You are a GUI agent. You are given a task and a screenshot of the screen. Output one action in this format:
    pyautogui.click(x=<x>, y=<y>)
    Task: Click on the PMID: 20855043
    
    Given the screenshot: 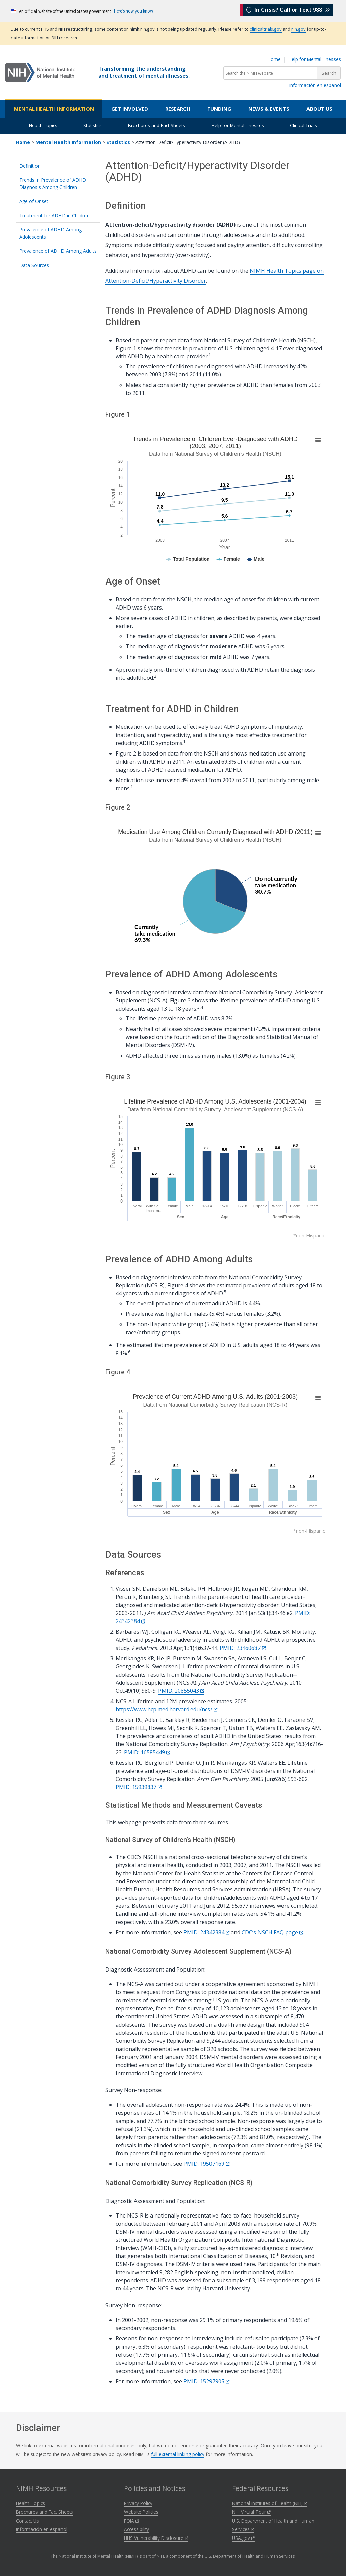 What is the action you would take?
    pyautogui.click(x=181, y=1690)
    